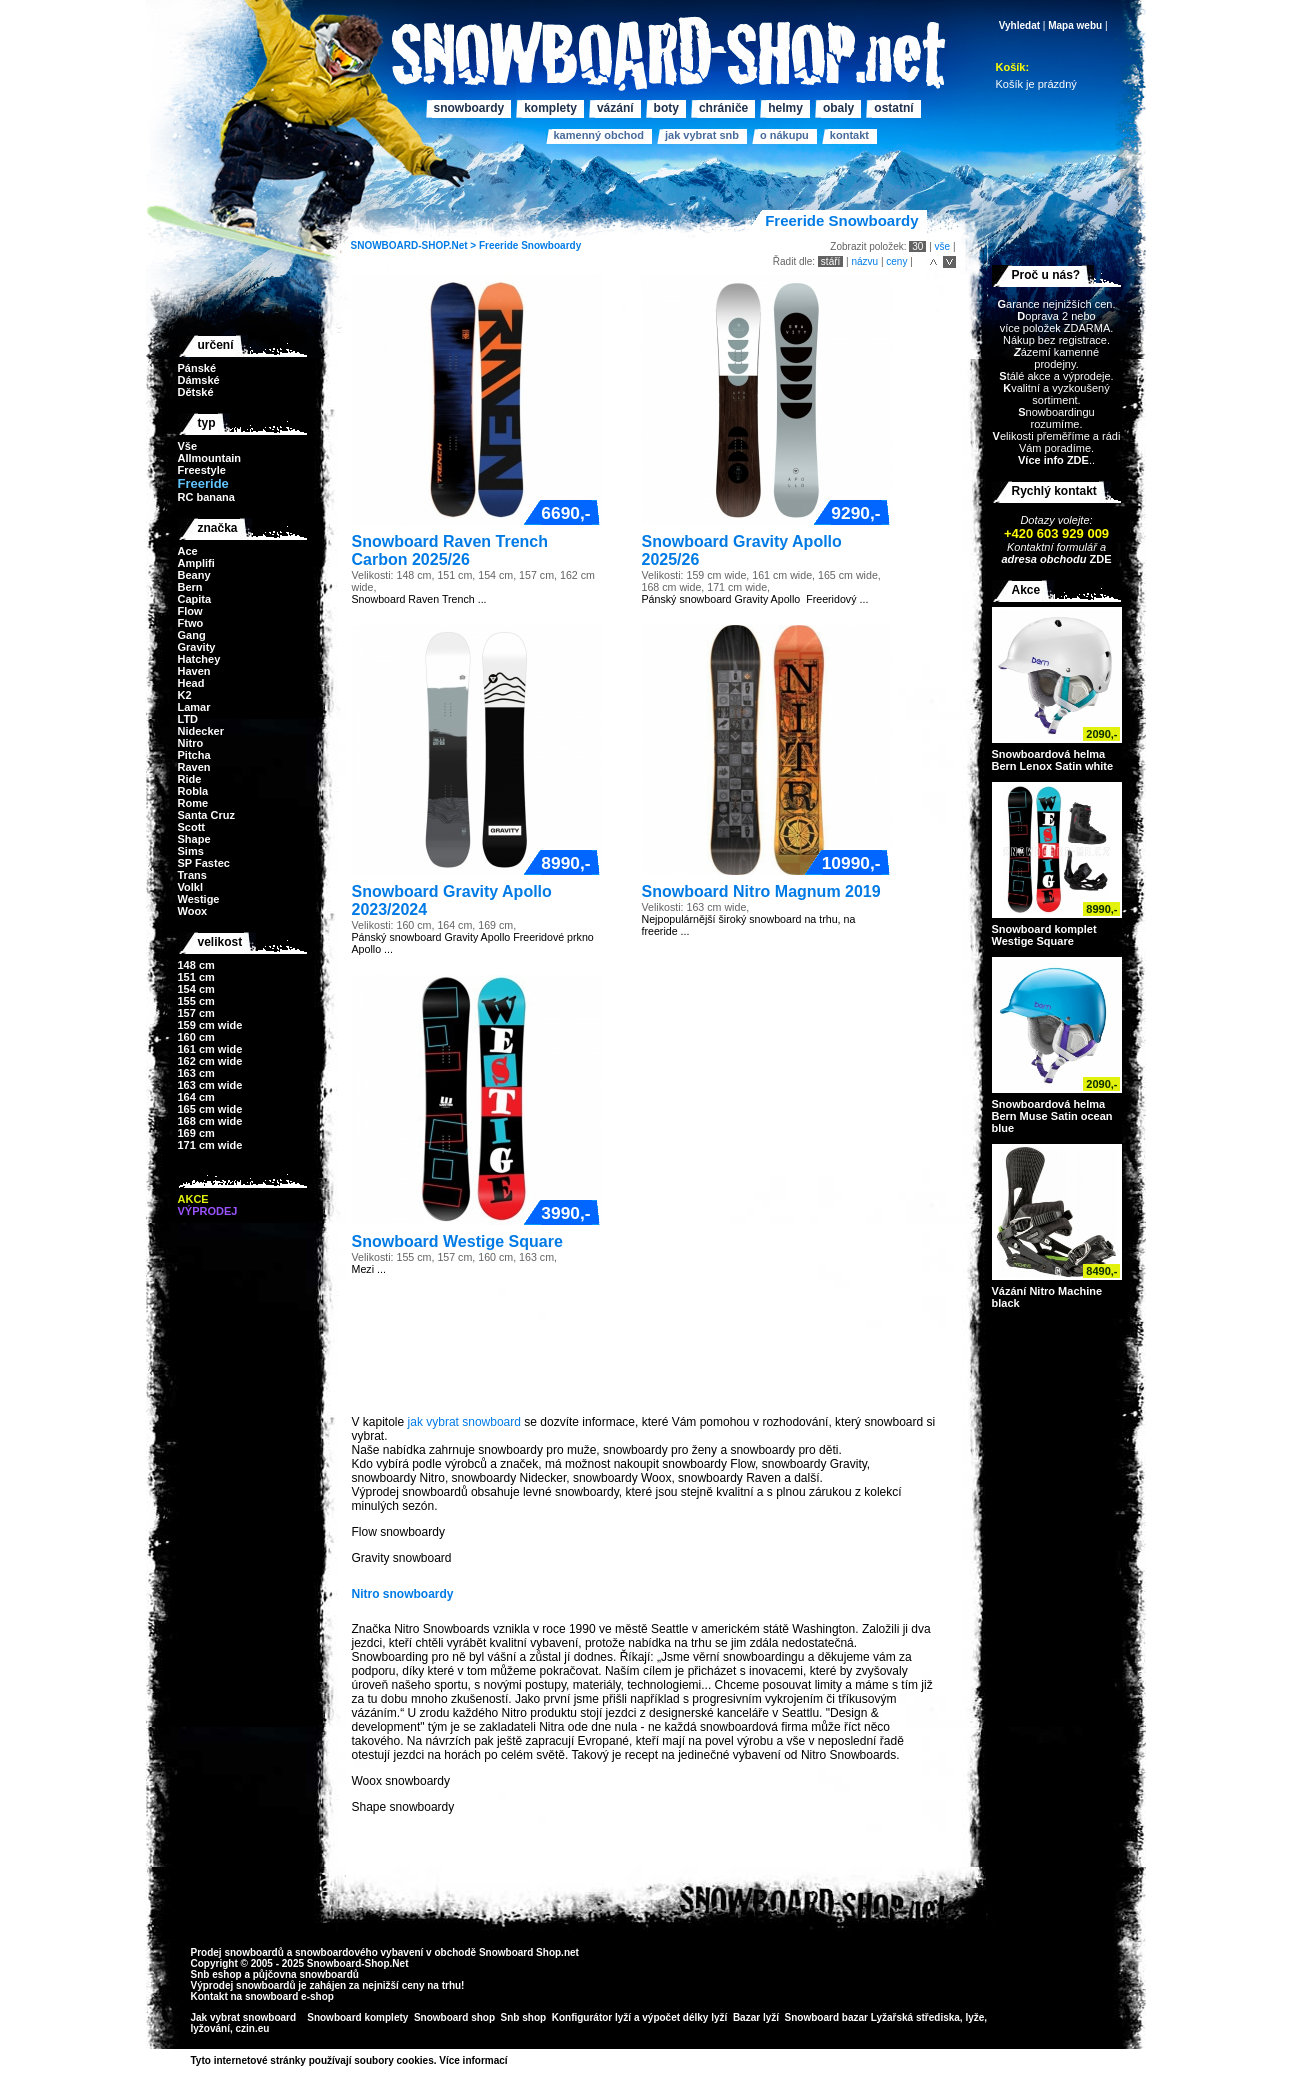 This screenshot has height=2076, width=1291. I want to click on K2, so click(185, 695).